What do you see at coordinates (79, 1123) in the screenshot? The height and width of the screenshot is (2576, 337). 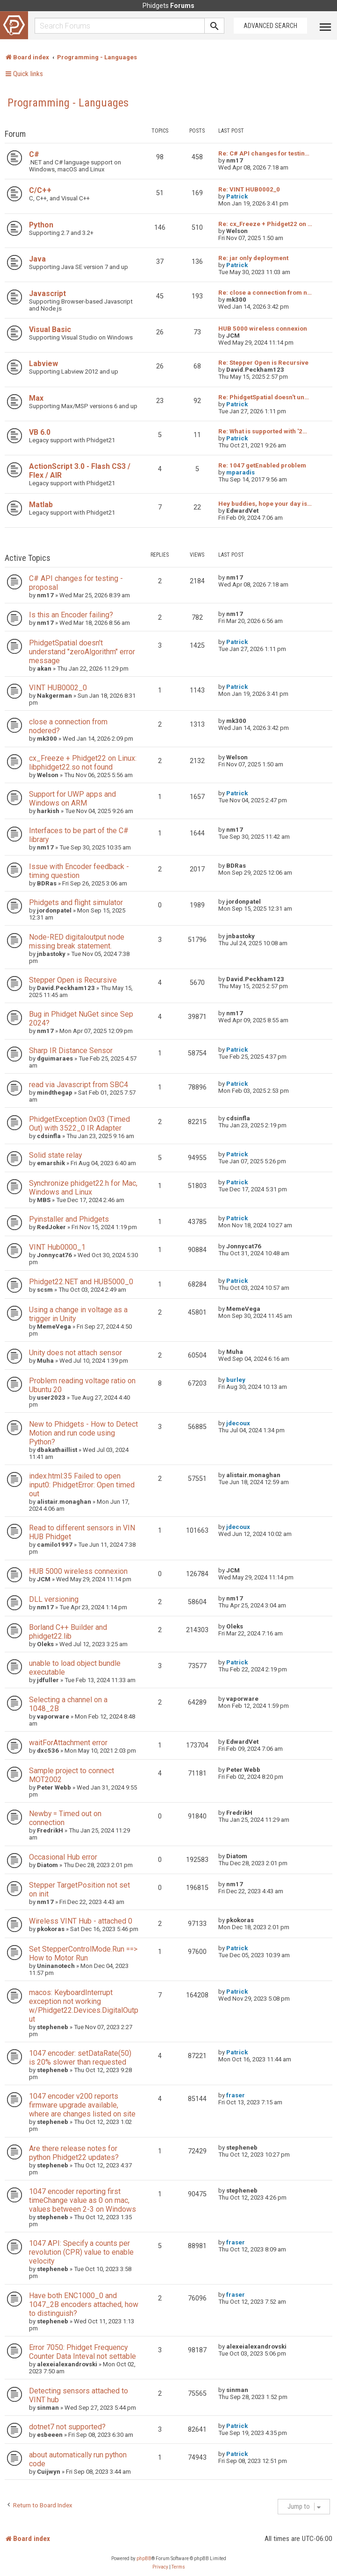 I see `PhidgetException 0x03 (Timed Out) with 3522_0 IR Adapter` at bounding box center [79, 1123].